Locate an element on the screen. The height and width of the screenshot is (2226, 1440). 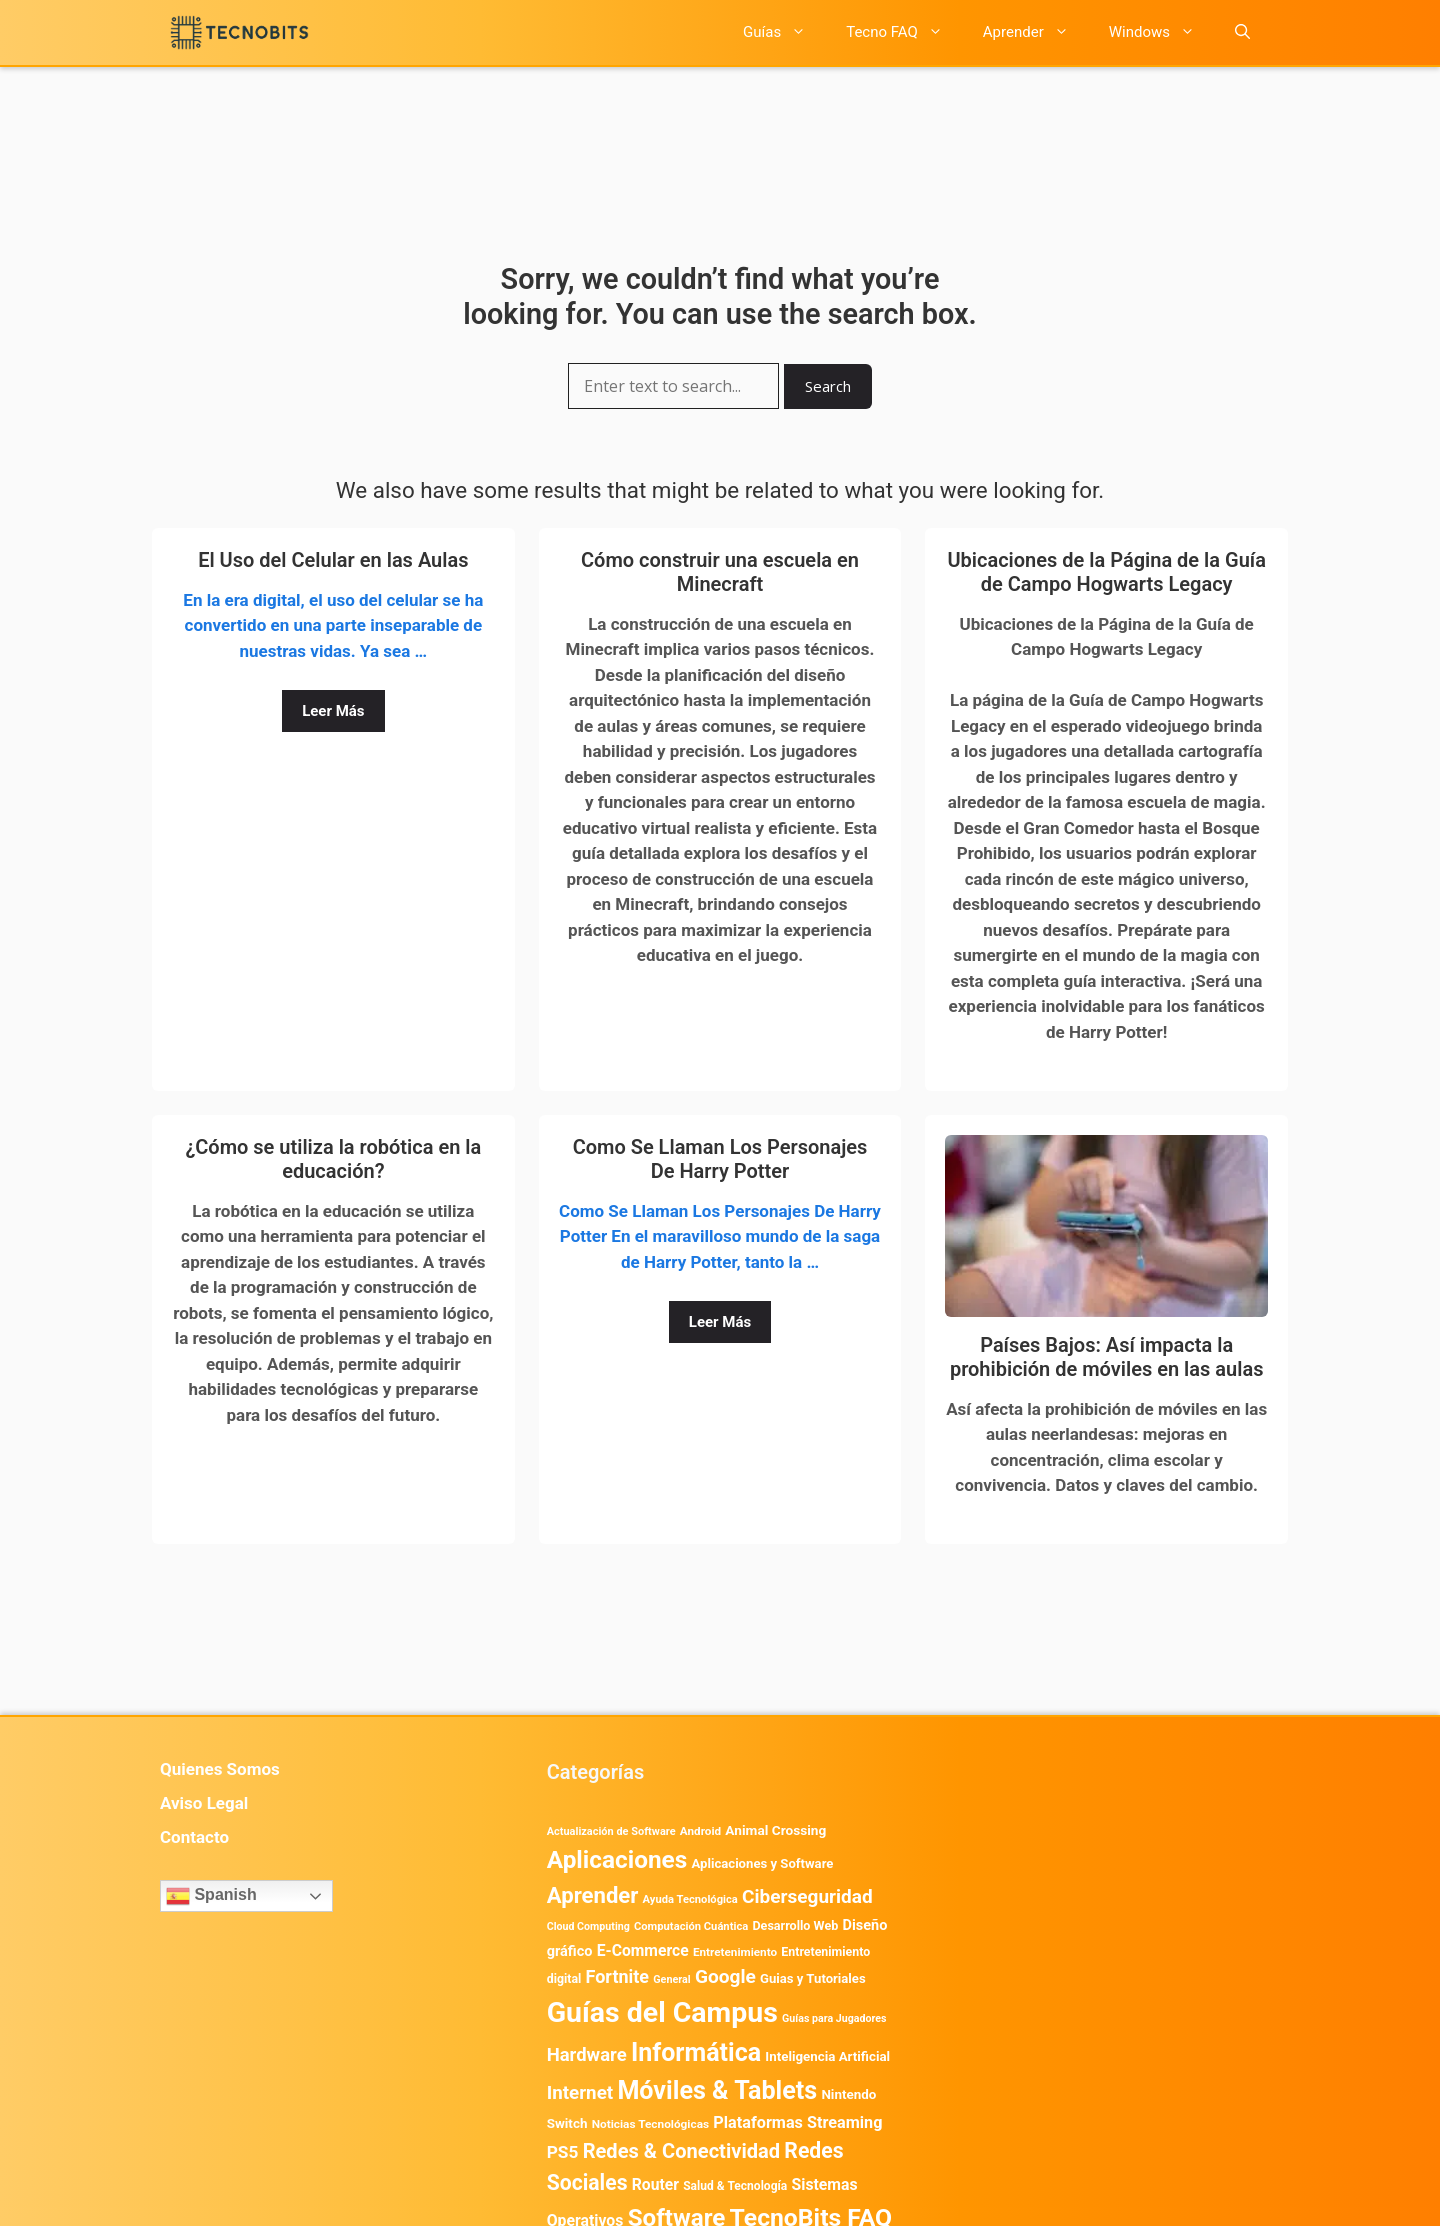
Inteligencia Artificial [Inteligencia Artificial (584 elementos)] is located at coordinates (827, 2056).